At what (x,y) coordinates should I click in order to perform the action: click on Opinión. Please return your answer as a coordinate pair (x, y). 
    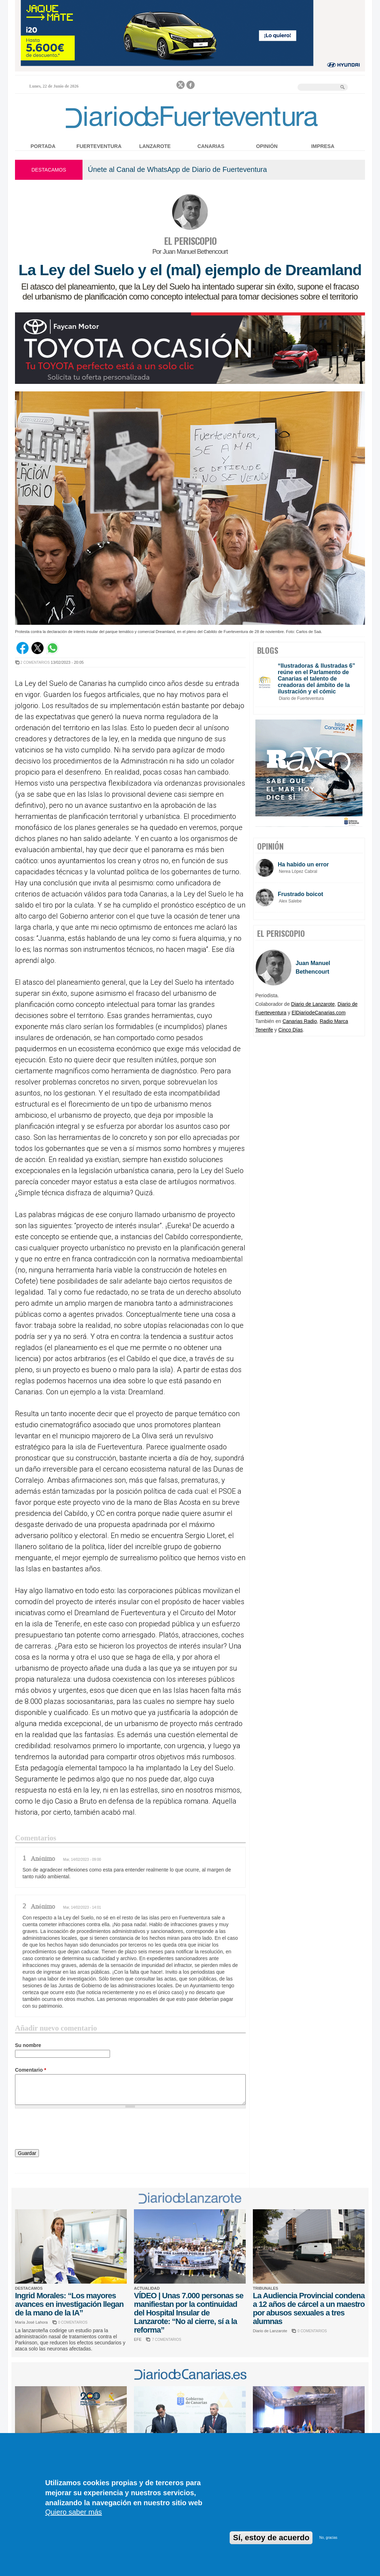
    Looking at the image, I should click on (267, 146).